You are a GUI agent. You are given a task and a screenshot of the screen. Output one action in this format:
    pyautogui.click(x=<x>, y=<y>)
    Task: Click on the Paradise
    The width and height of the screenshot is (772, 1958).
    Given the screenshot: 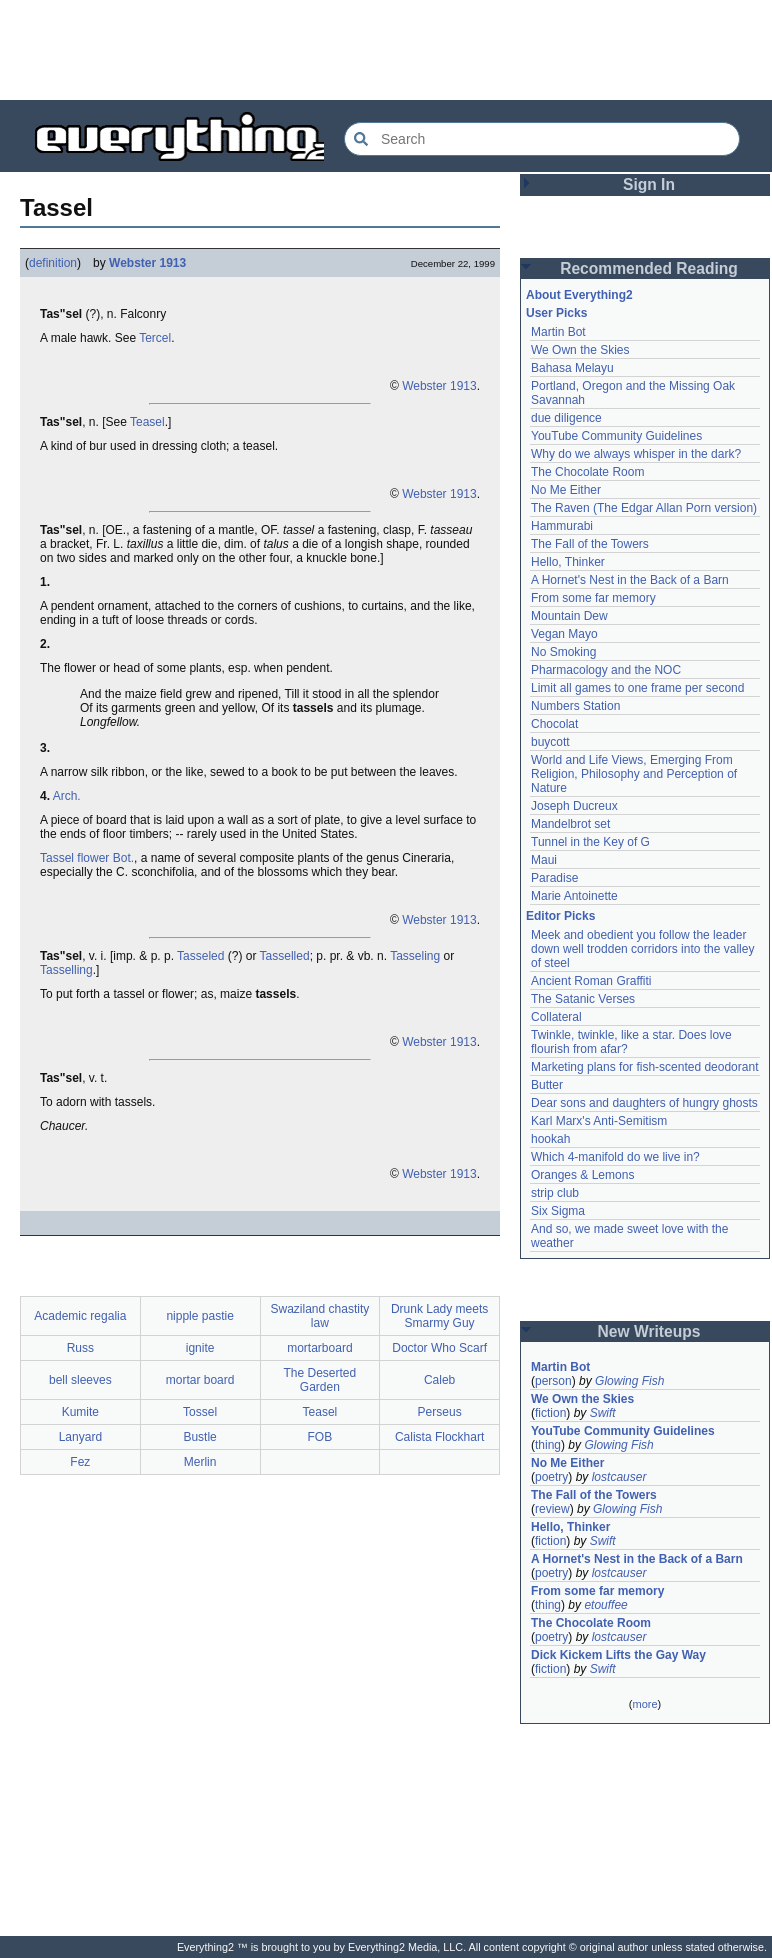 What is the action you would take?
    pyautogui.click(x=554, y=878)
    